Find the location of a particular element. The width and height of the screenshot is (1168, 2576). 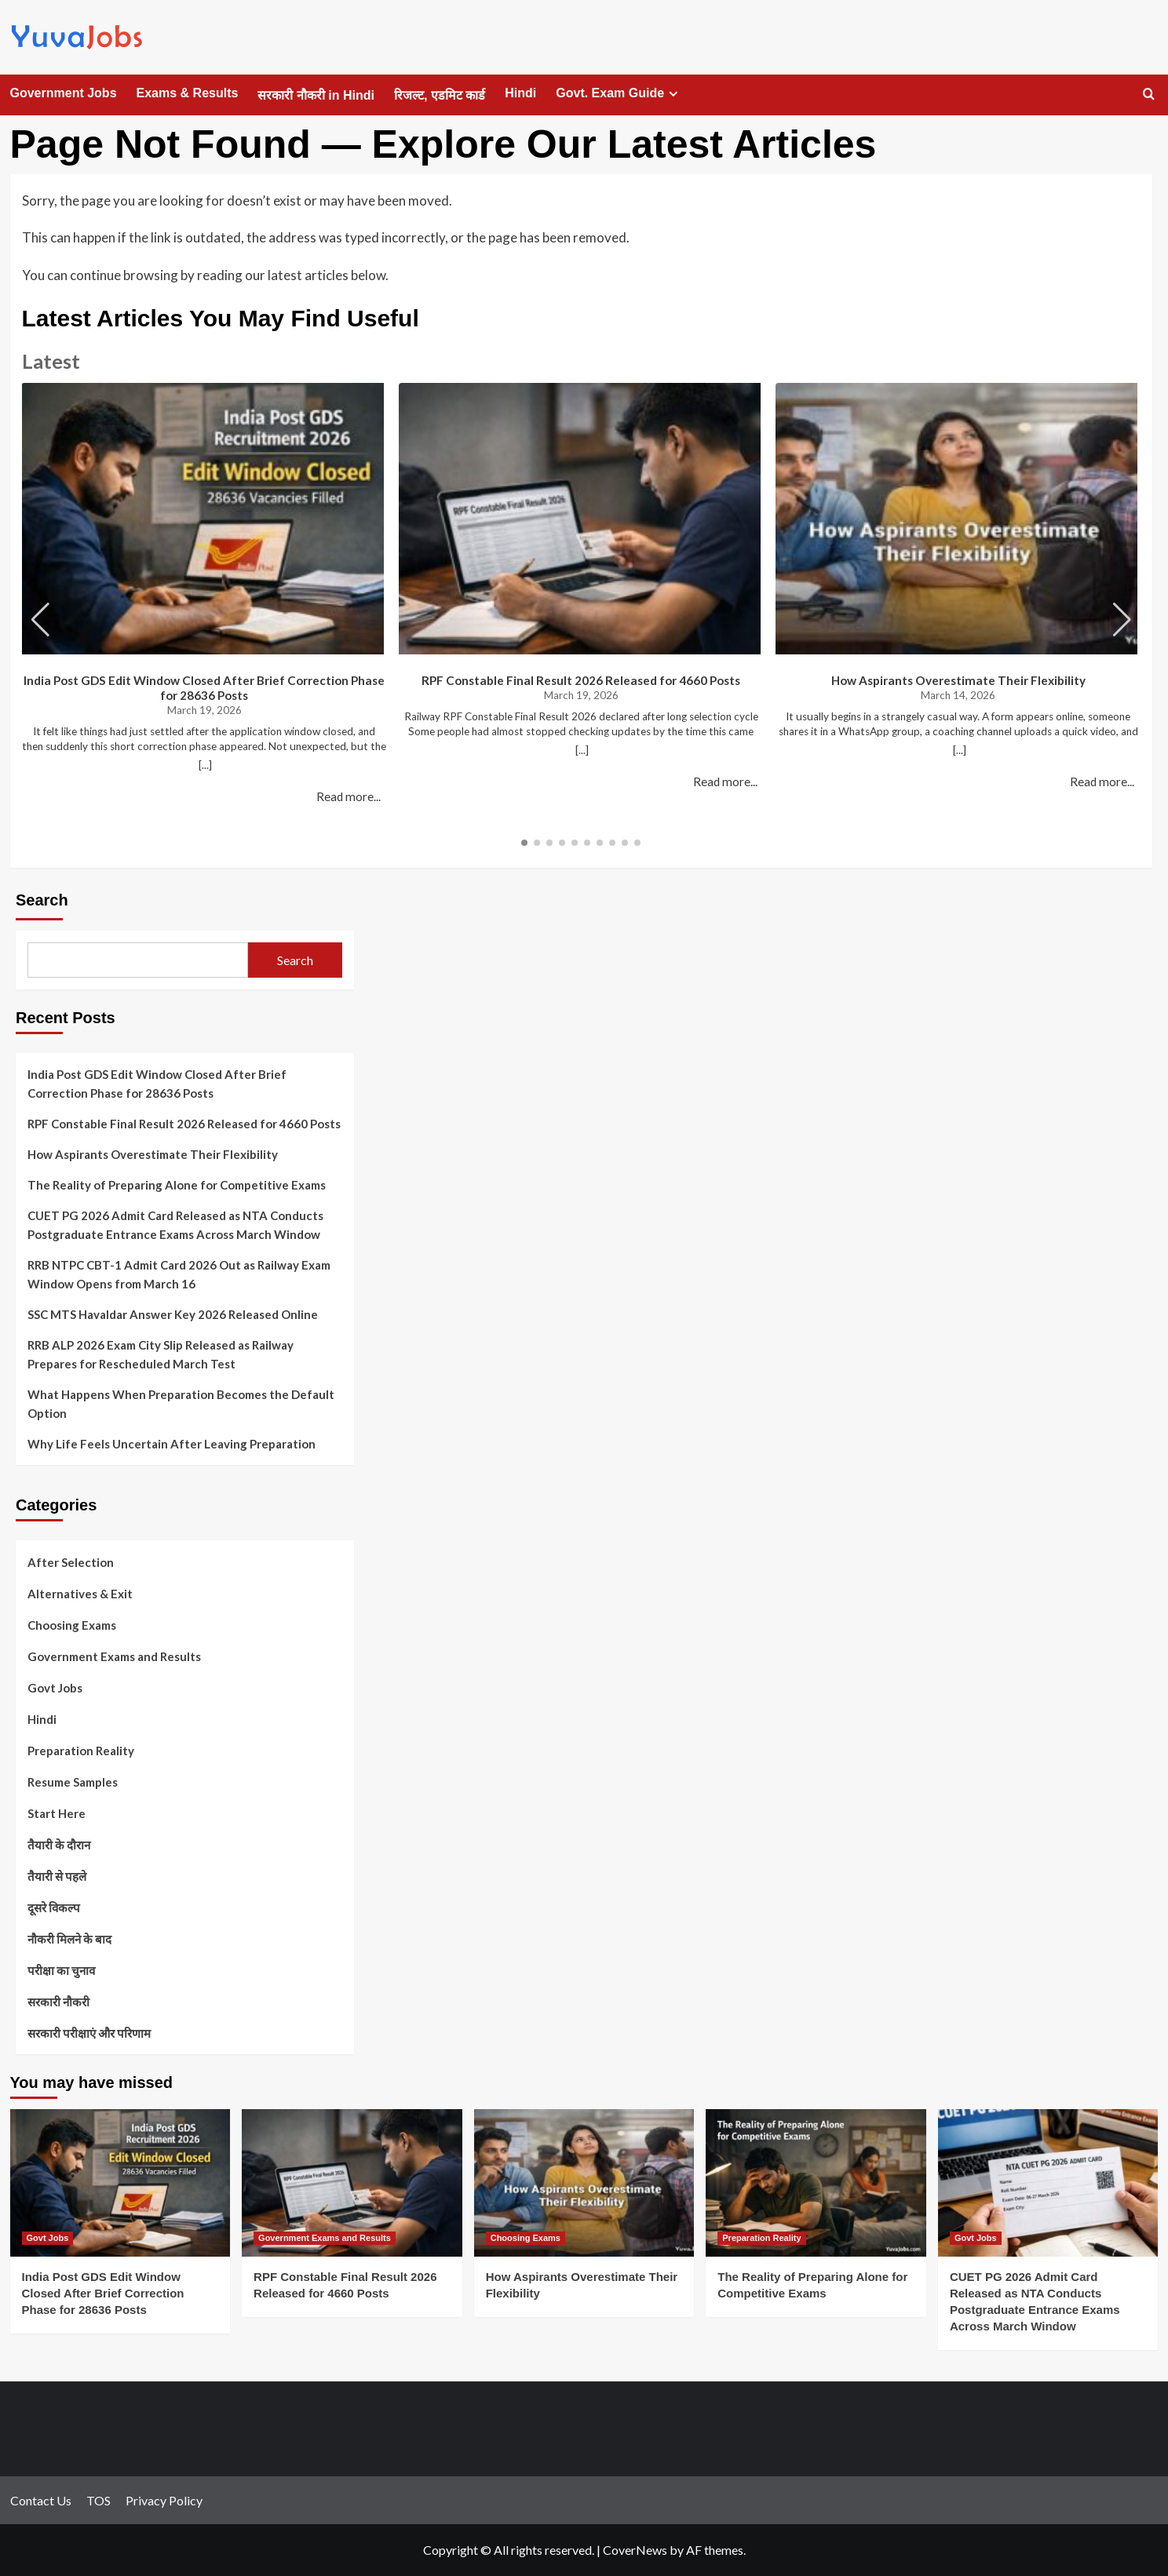

Read more... is located at coordinates (348, 796).